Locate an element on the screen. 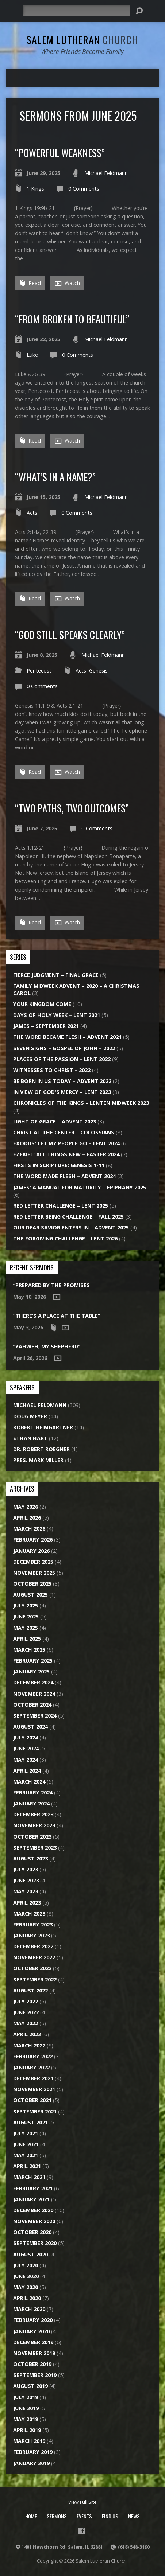 This screenshot has height=2576, width=165. News is located at coordinates (134, 2516).